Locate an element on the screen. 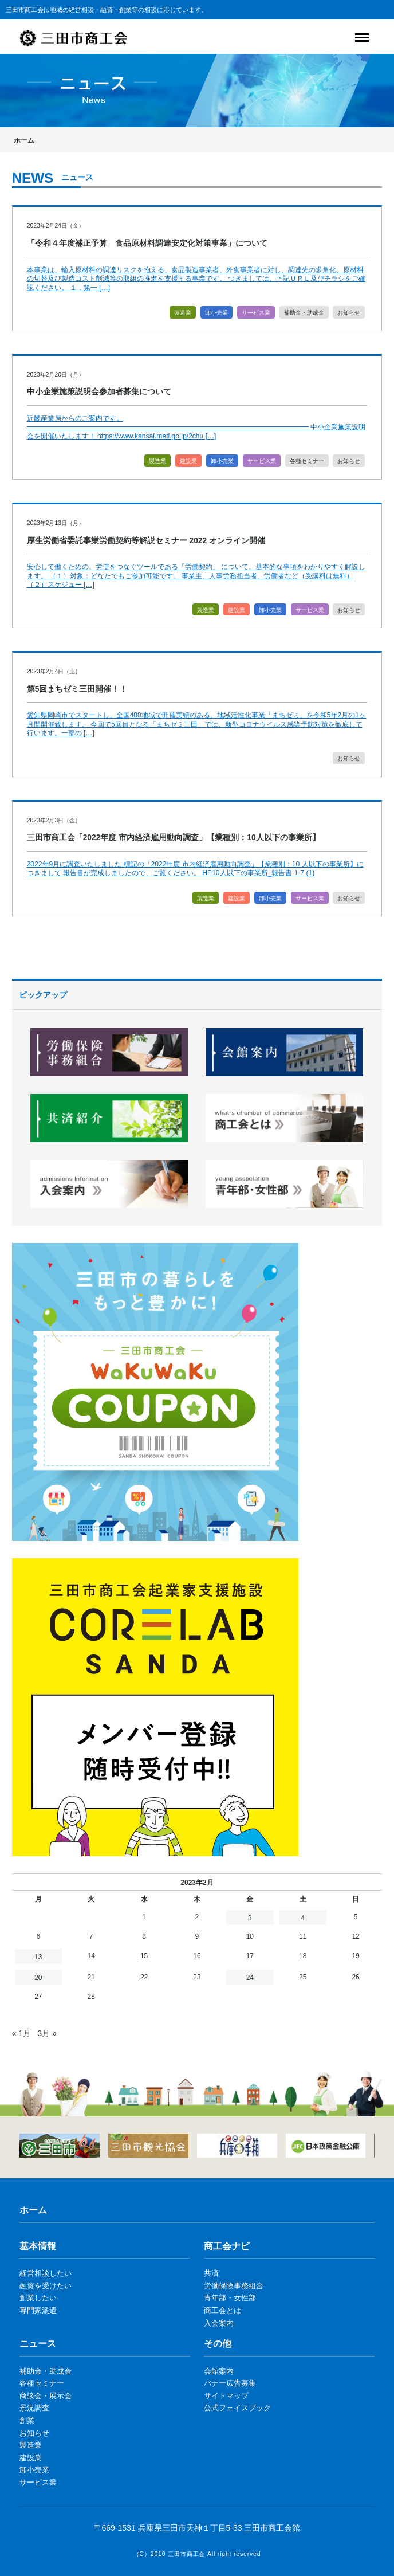  公式フェイスブック is located at coordinates (237, 2408).